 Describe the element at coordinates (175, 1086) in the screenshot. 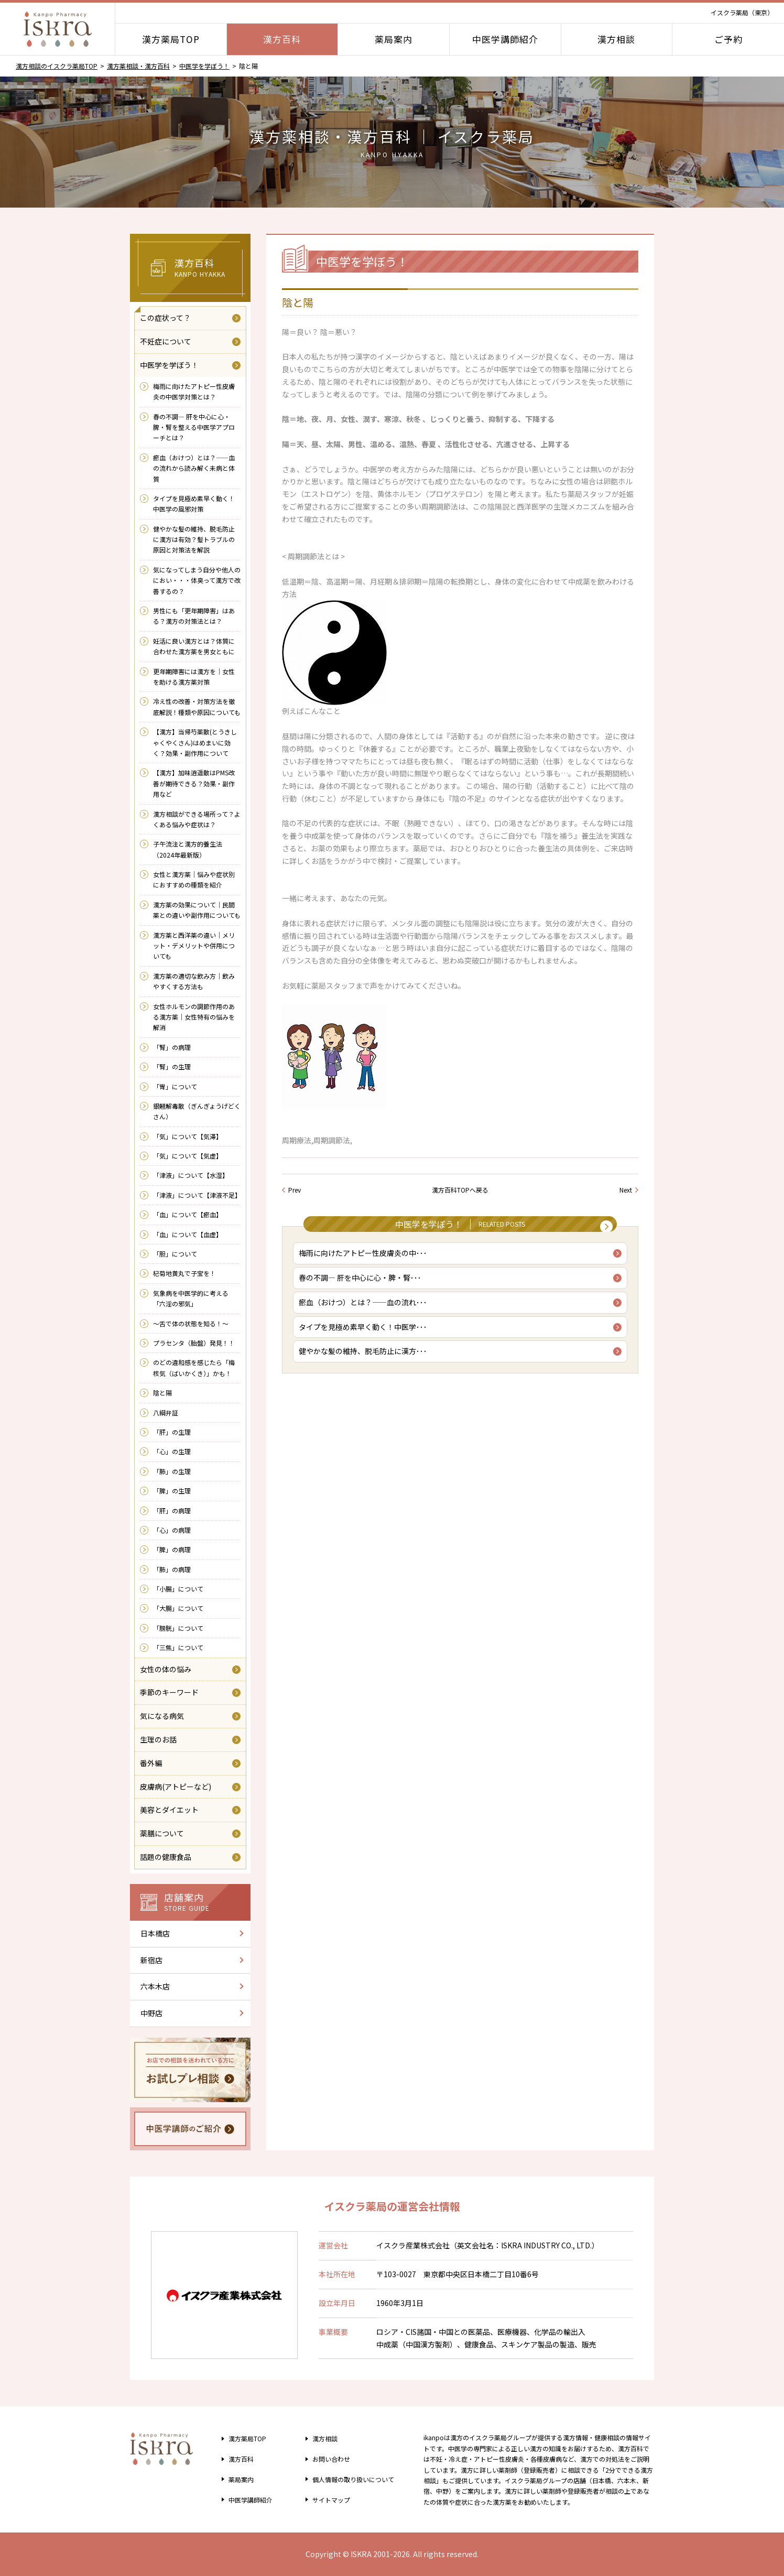

I see `「胃」について` at that location.